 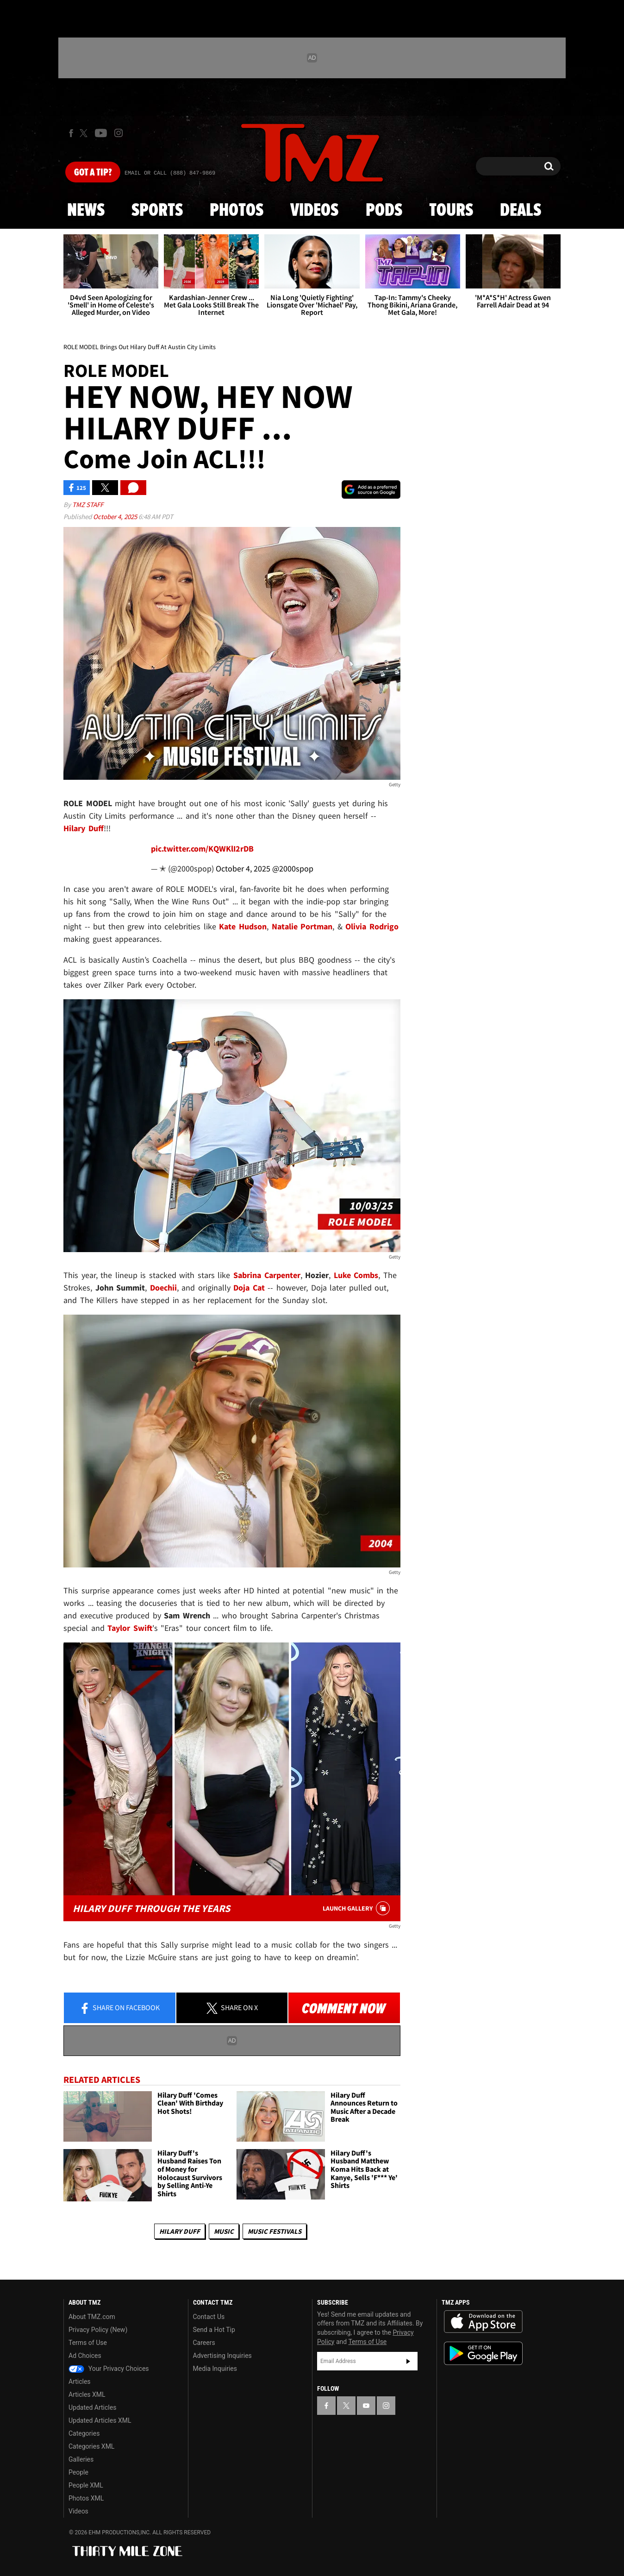 I want to click on Photos, so click(x=236, y=211).